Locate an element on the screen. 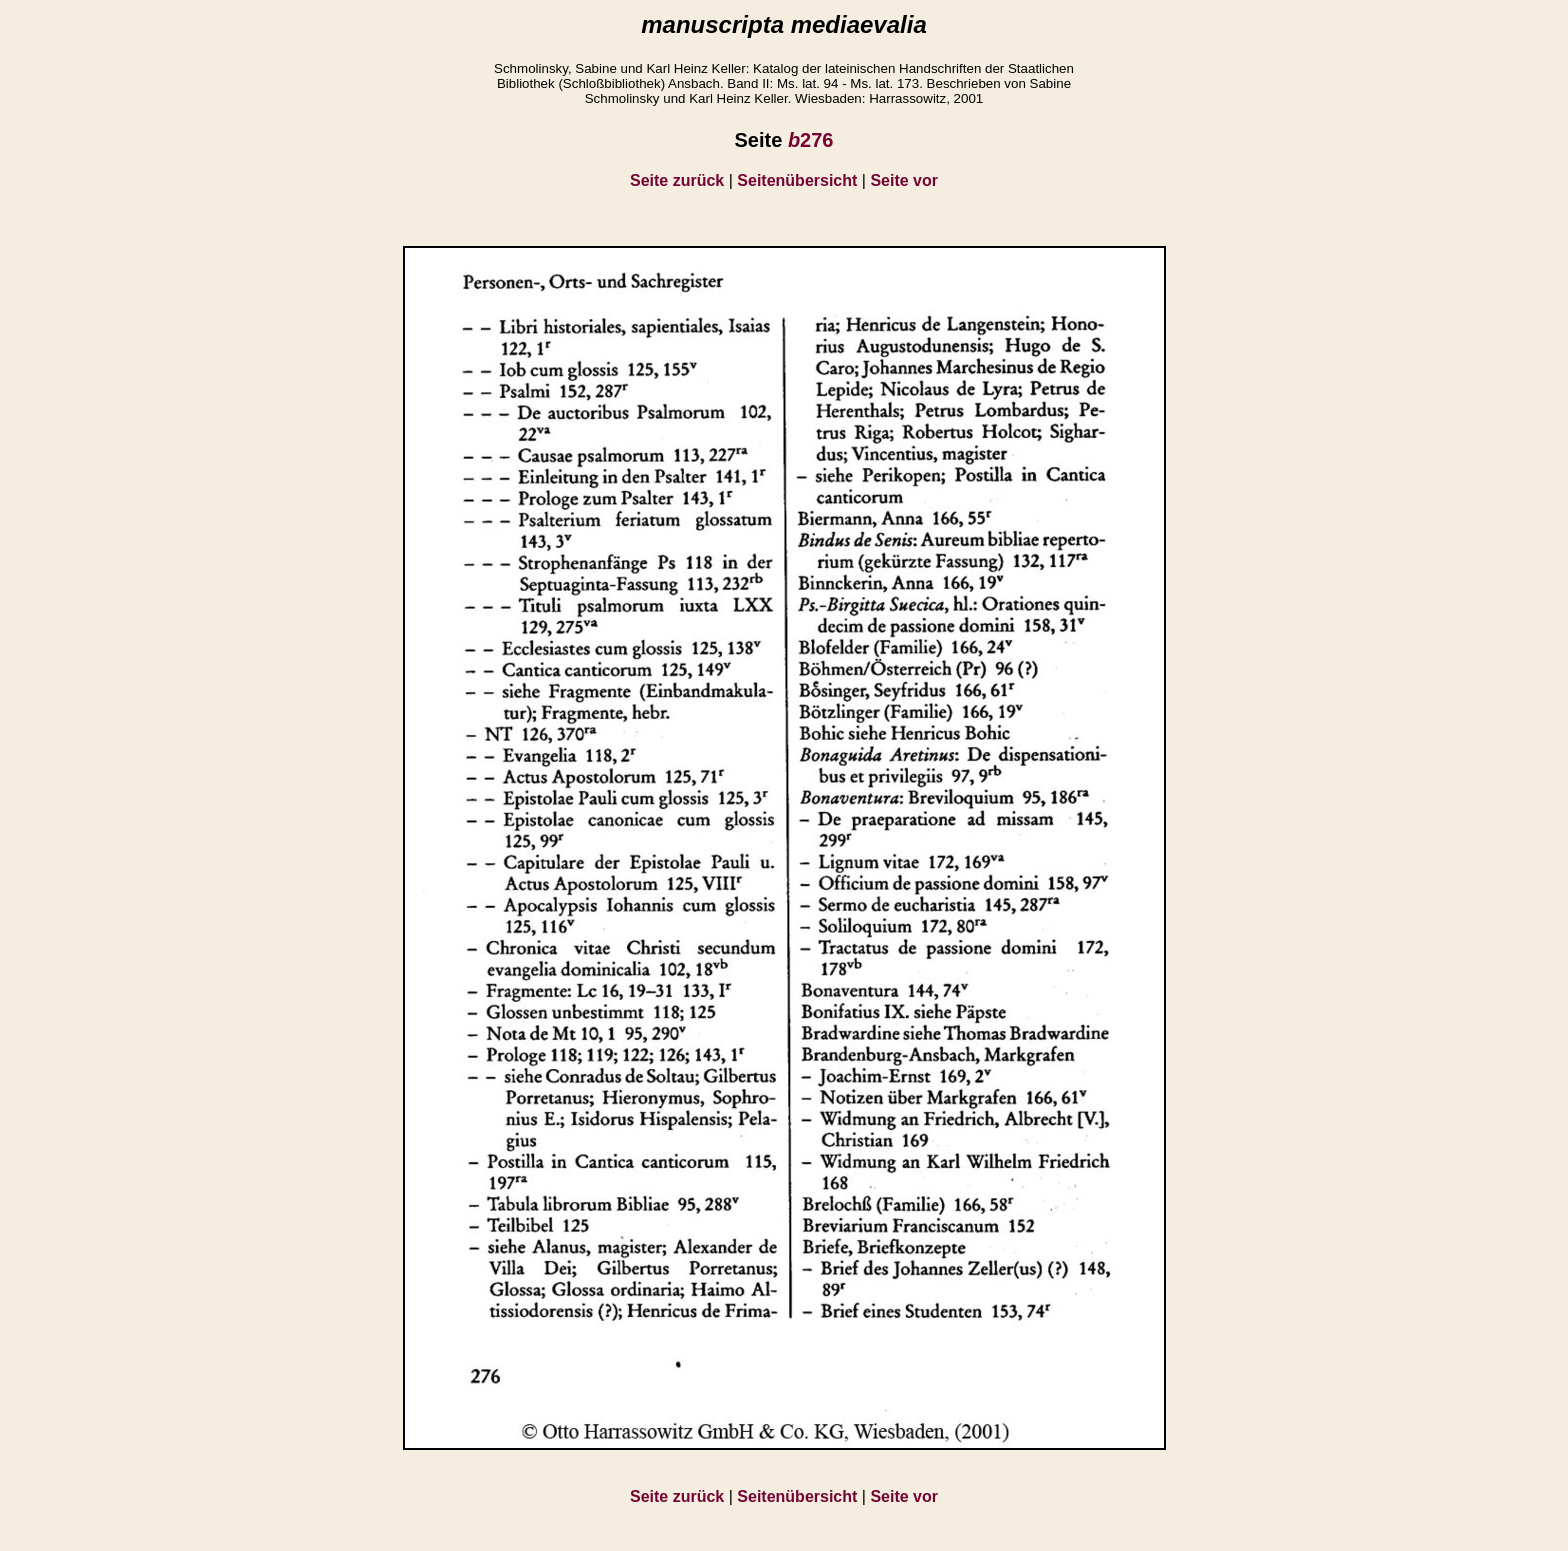  Seite zurück is located at coordinates (677, 180).